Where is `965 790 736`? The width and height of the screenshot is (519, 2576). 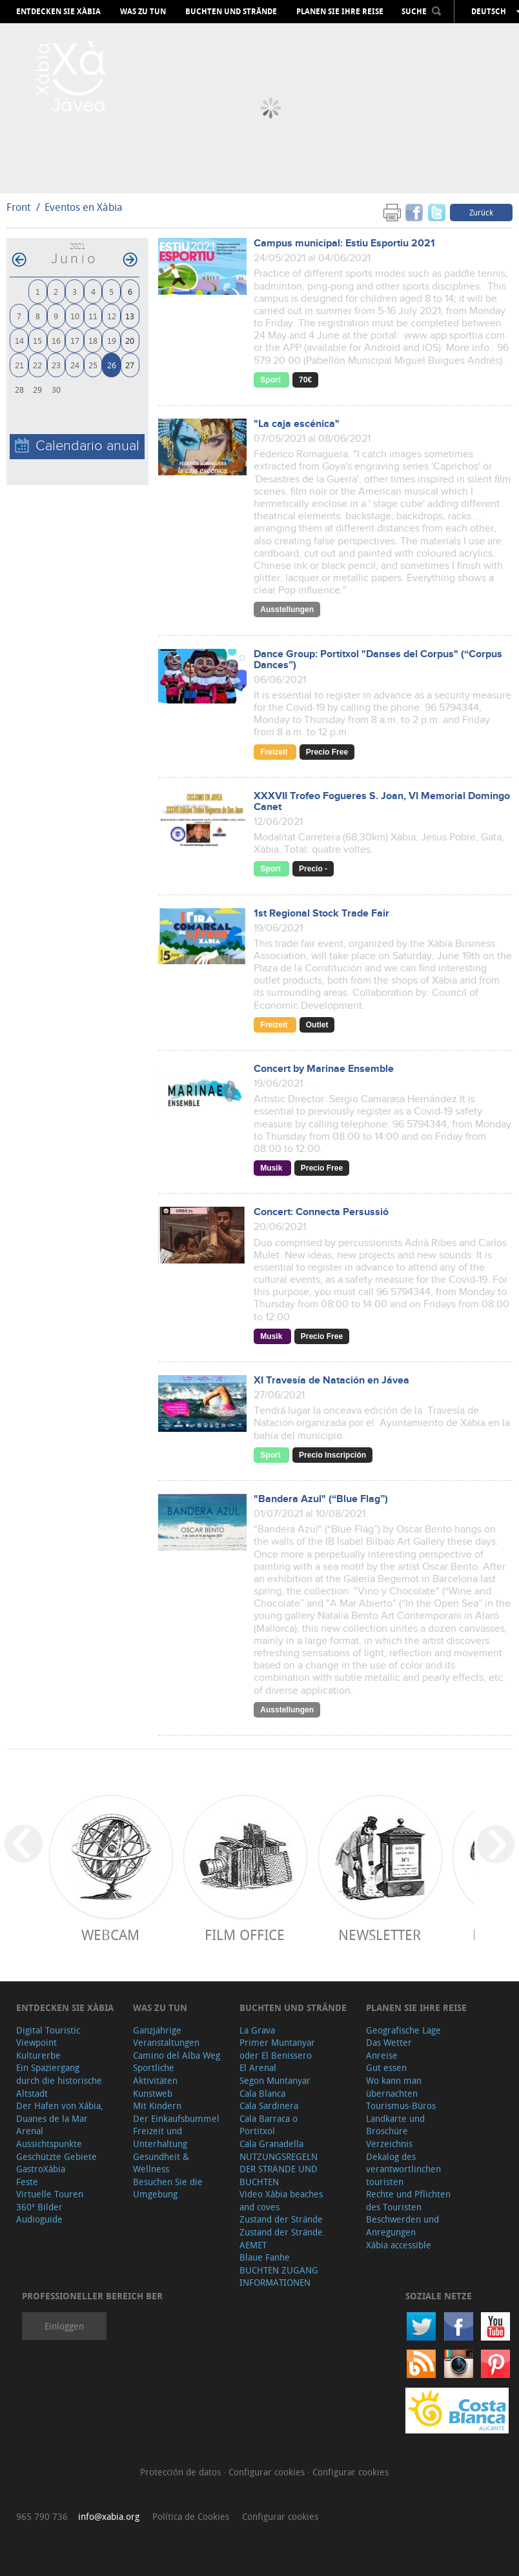
965 790 736 is located at coordinates (42, 2516).